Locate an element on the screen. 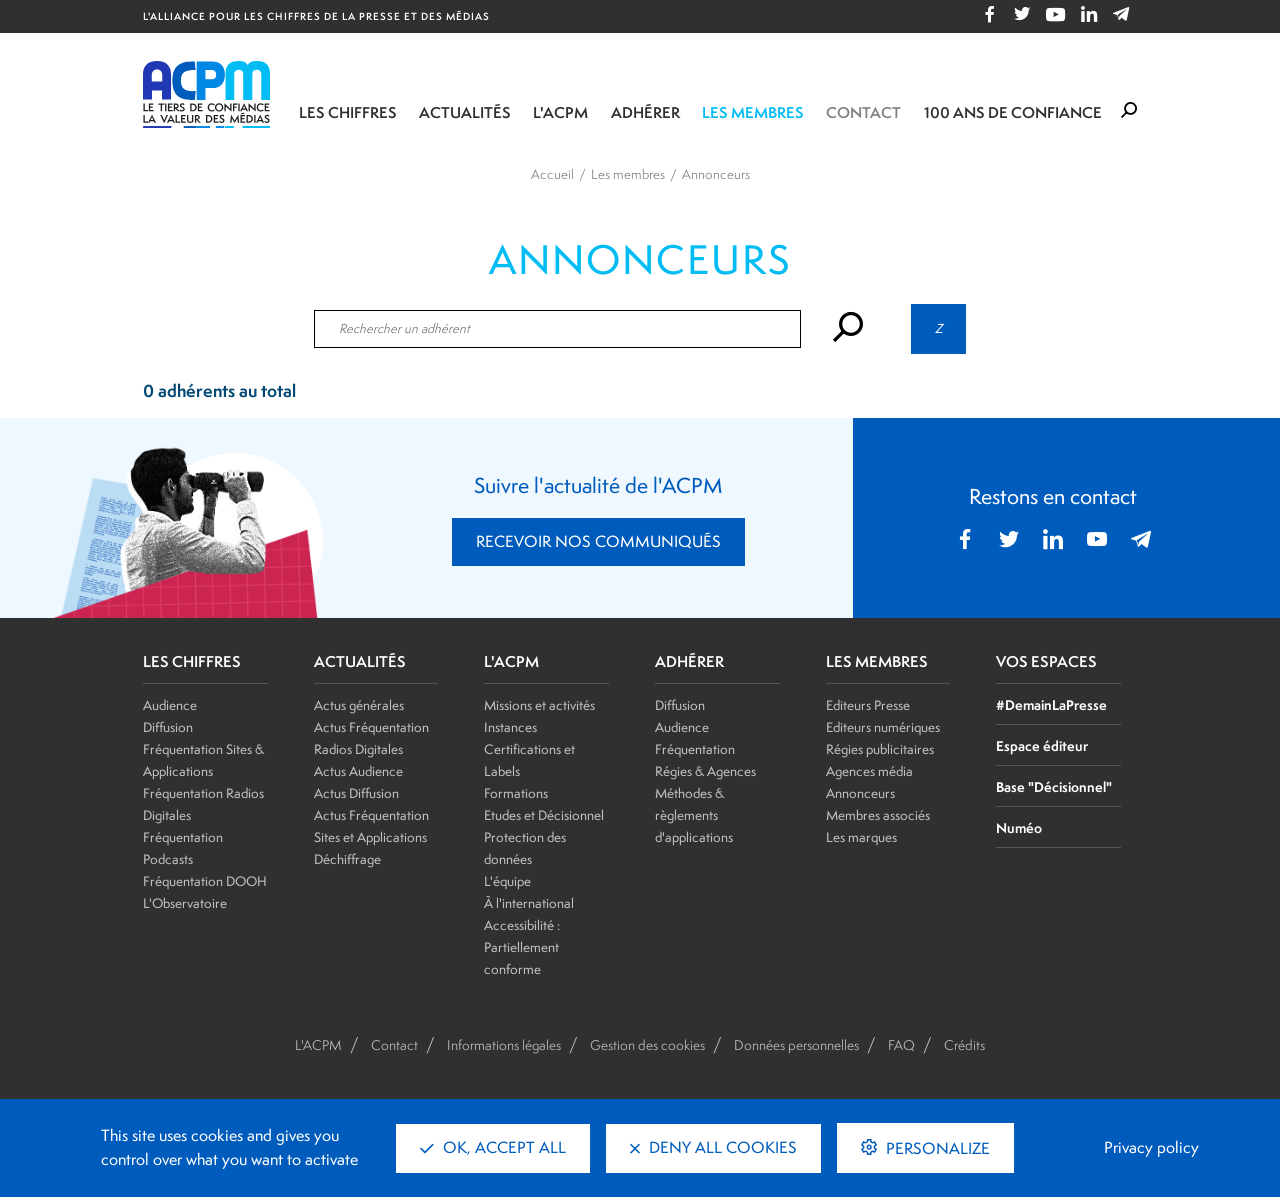 The width and height of the screenshot is (1280, 1197). Privacy policy is located at coordinates (1151, 1147).